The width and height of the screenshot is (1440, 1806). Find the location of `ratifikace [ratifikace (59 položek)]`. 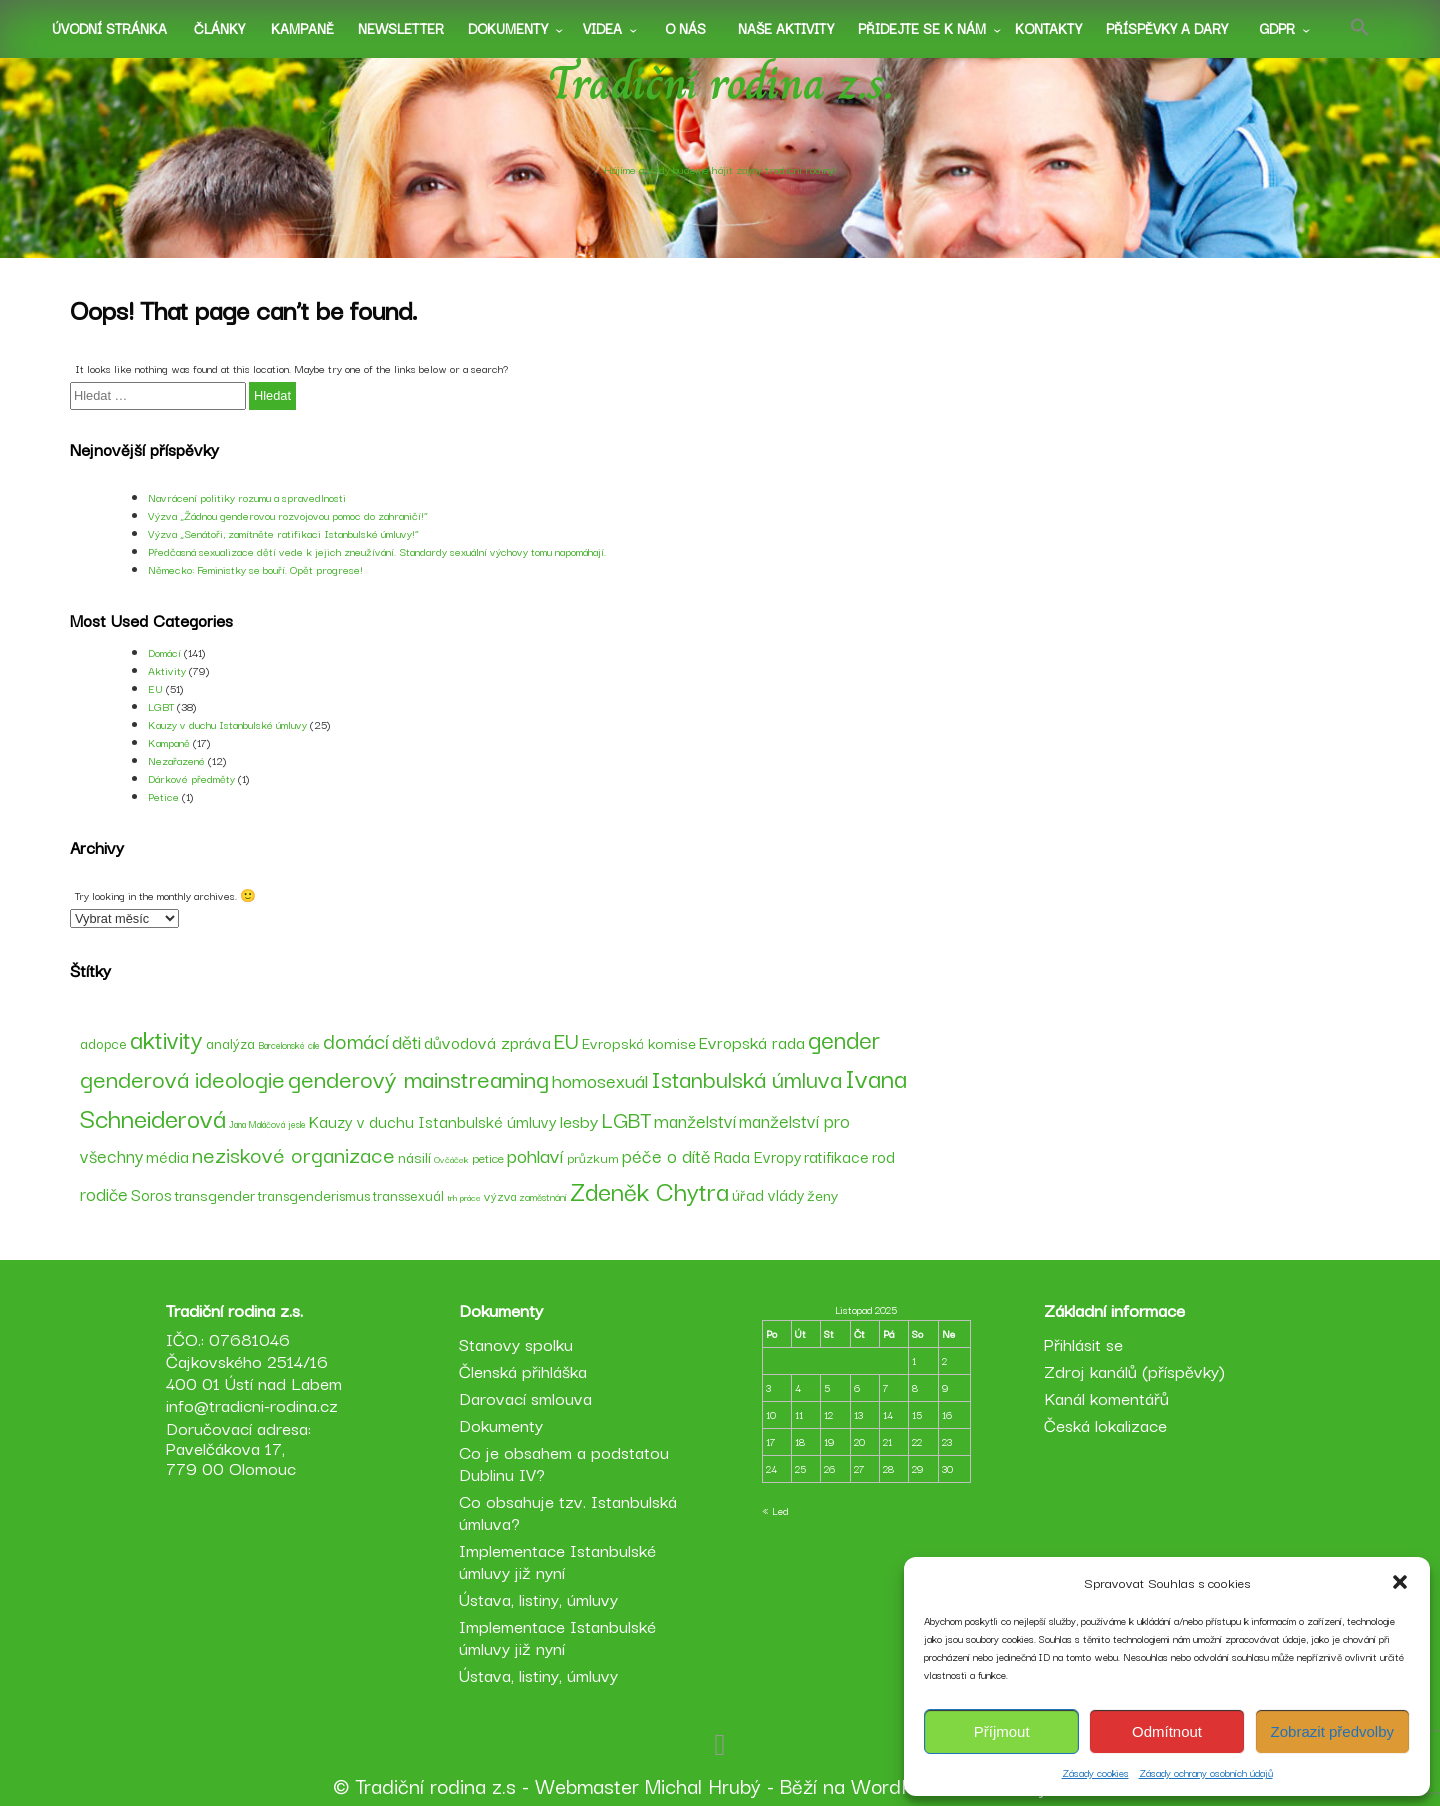

ratifikace [ratifikace (59 položek)] is located at coordinates (836, 1156).